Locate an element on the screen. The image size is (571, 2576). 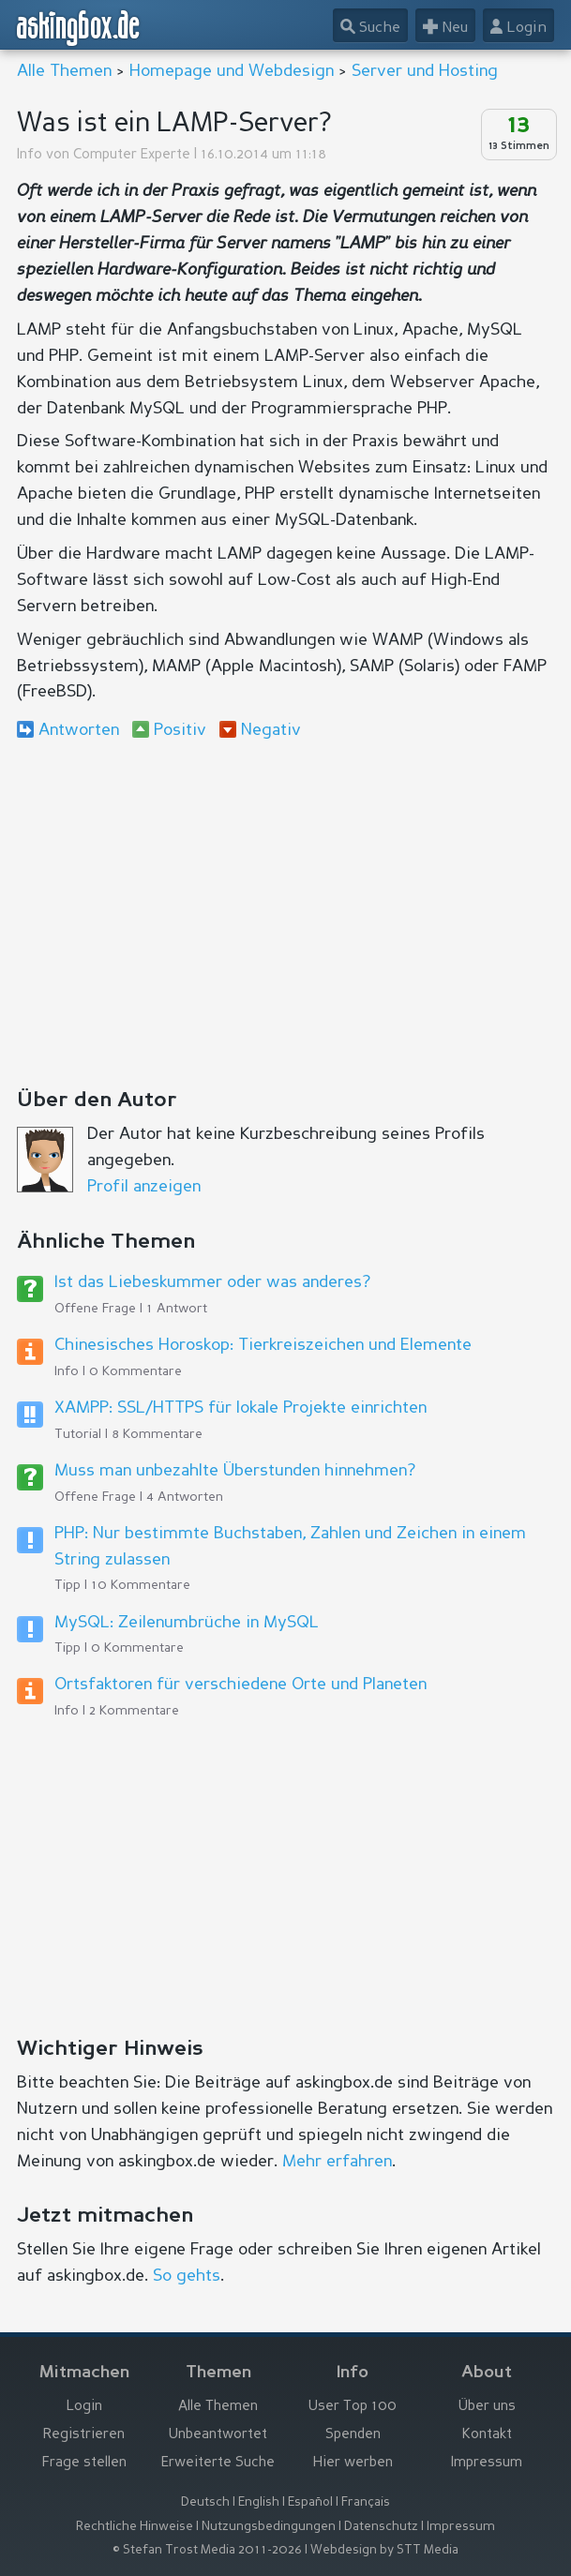
Unbeantwortet is located at coordinates (218, 2435).